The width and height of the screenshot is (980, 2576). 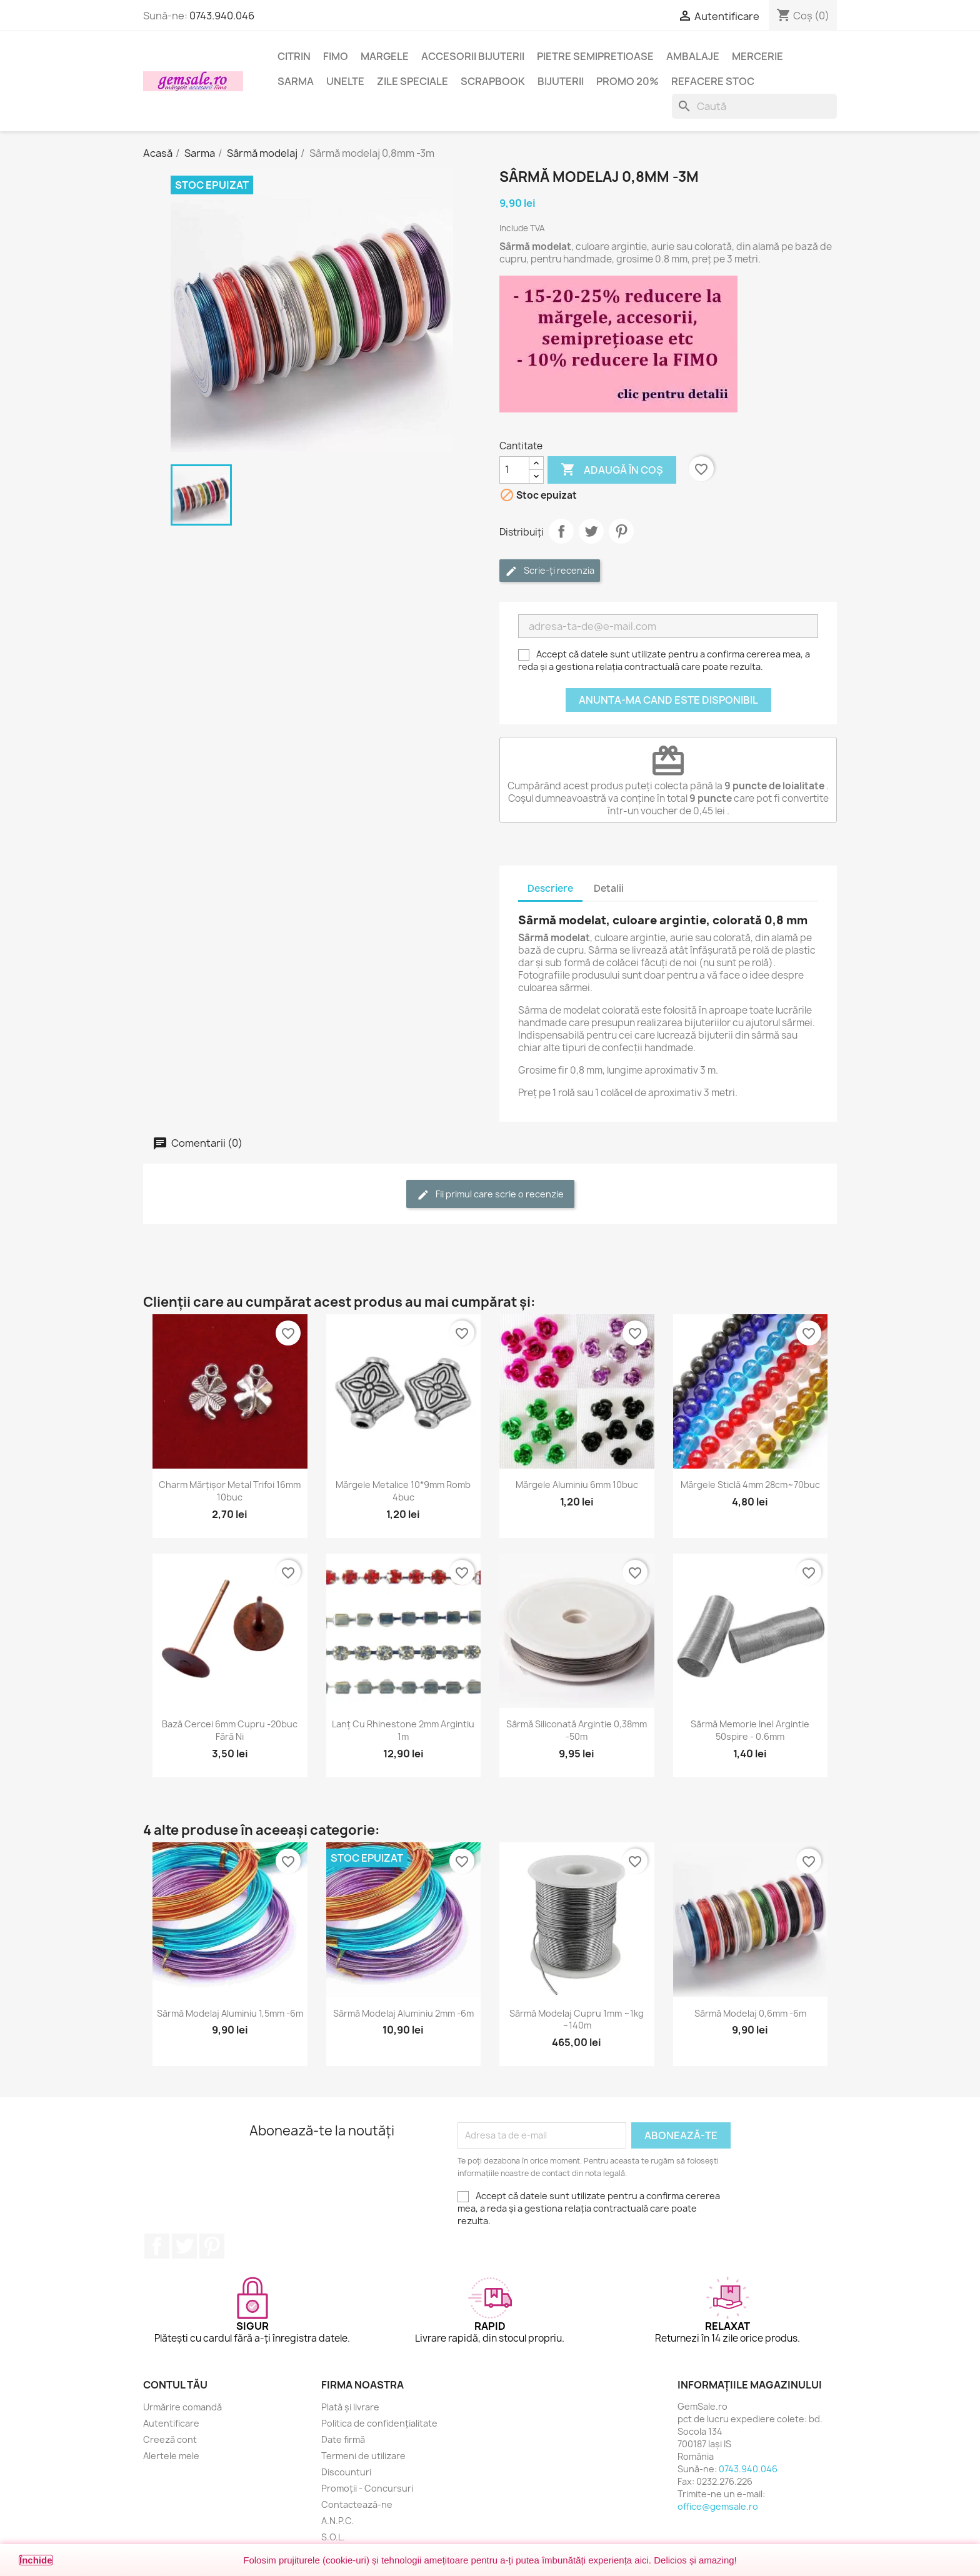 I want to click on Sarma, so click(x=296, y=81).